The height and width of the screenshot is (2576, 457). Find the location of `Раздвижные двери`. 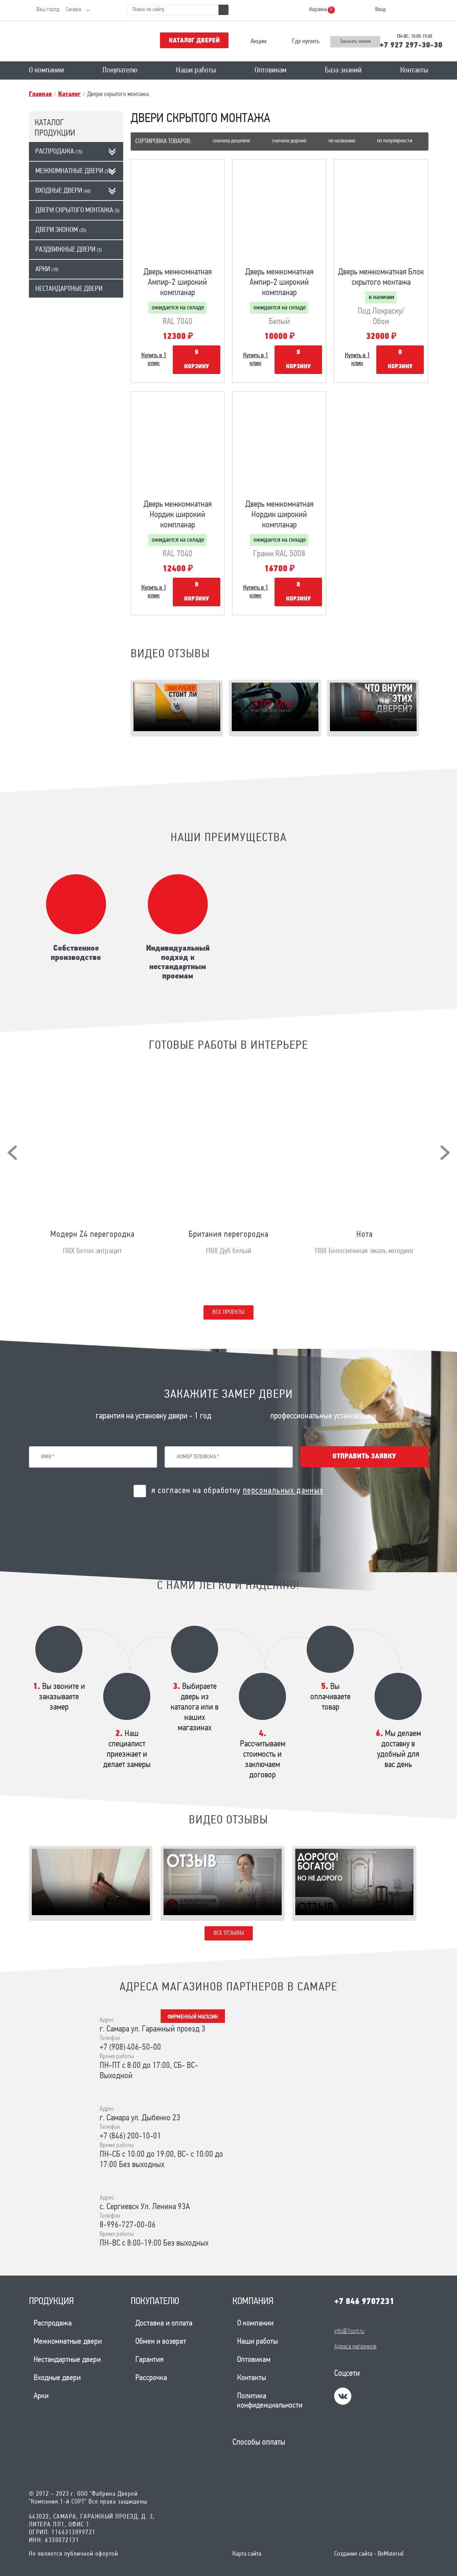

Раздвижные двери is located at coordinates (68, 249).